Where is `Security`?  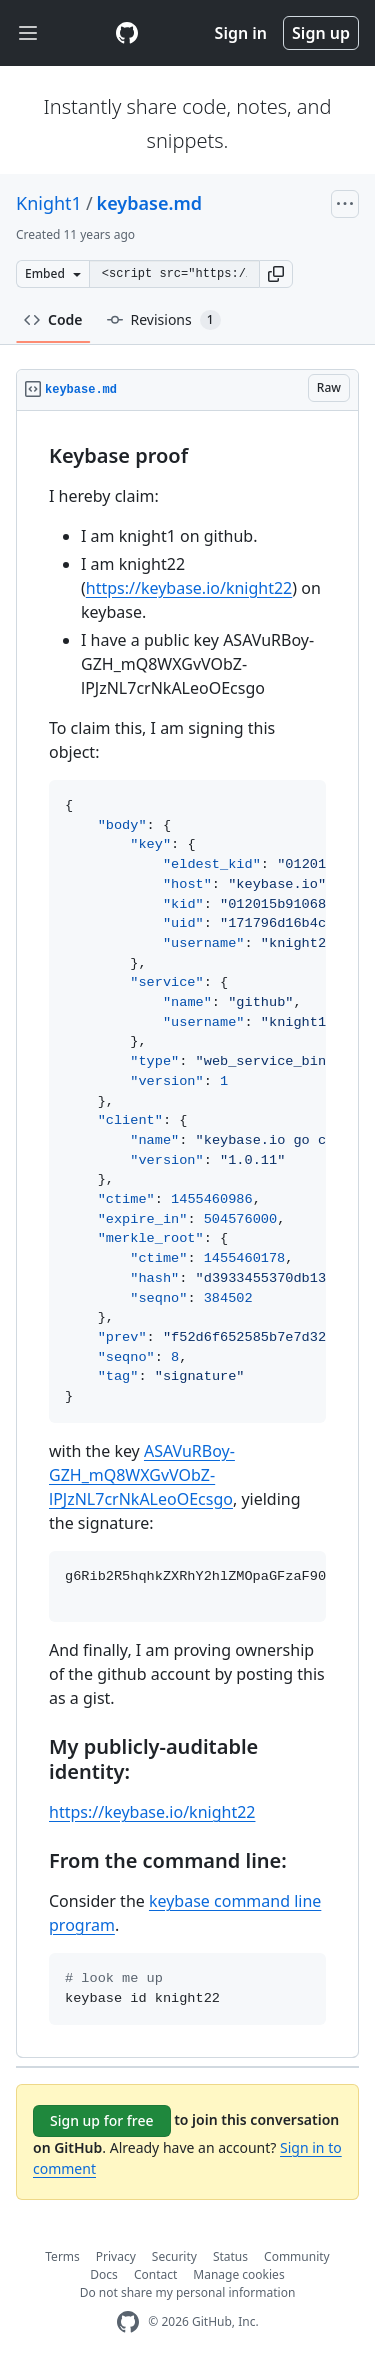 Security is located at coordinates (174, 2256).